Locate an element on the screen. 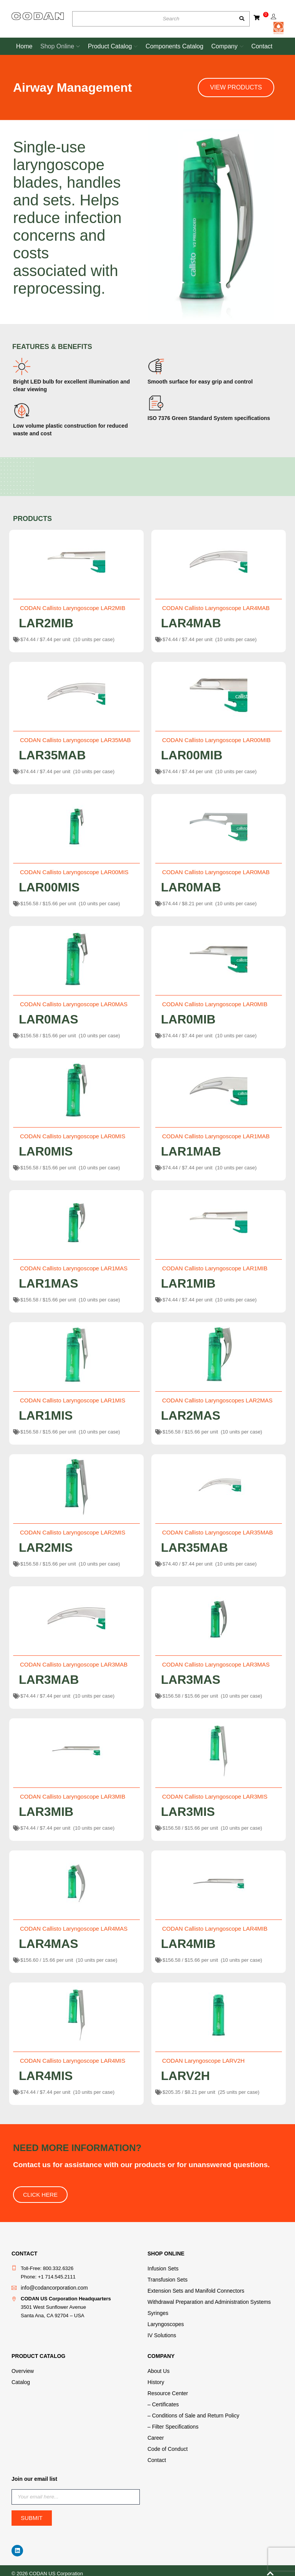 The height and width of the screenshot is (2576, 295). CODAN Callisto Laryngoscopes LAR2MAS is located at coordinates (217, 1400).